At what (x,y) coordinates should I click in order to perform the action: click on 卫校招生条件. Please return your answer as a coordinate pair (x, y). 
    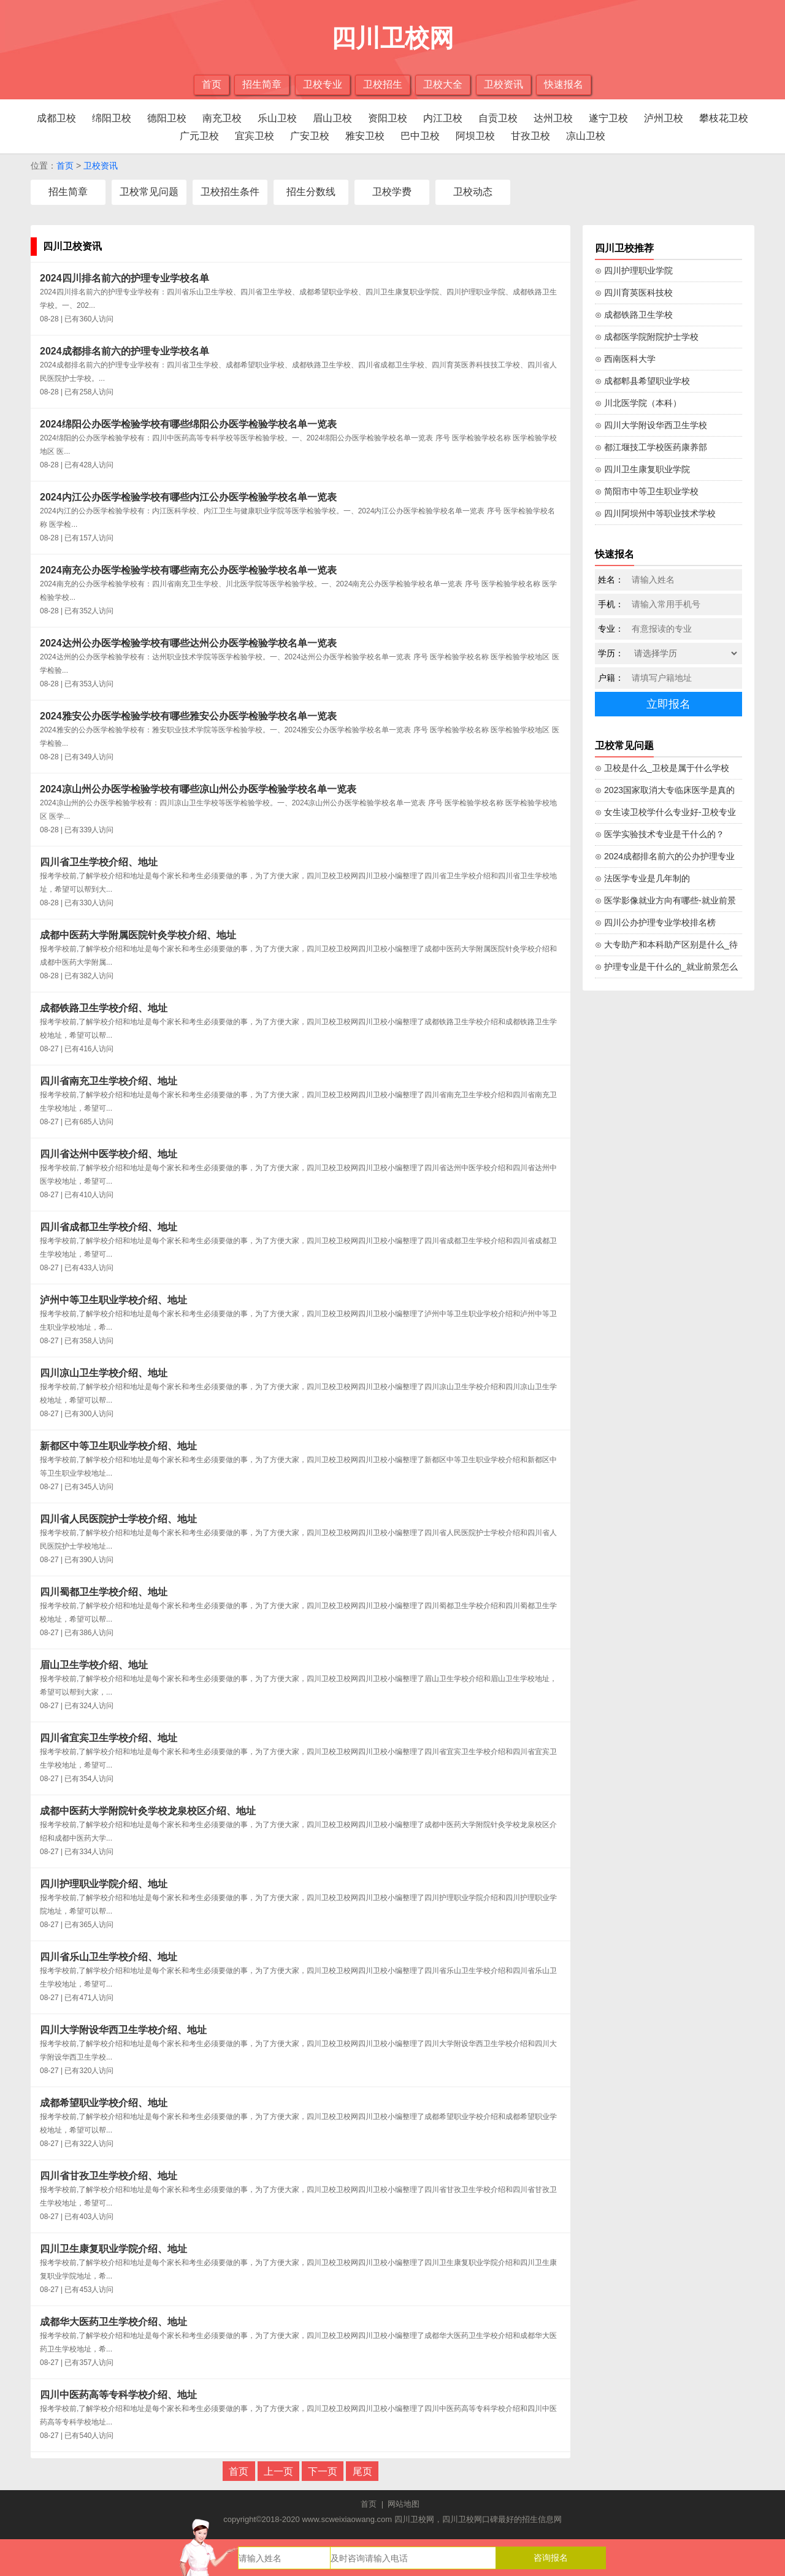
    Looking at the image, I should click on (230, 191).